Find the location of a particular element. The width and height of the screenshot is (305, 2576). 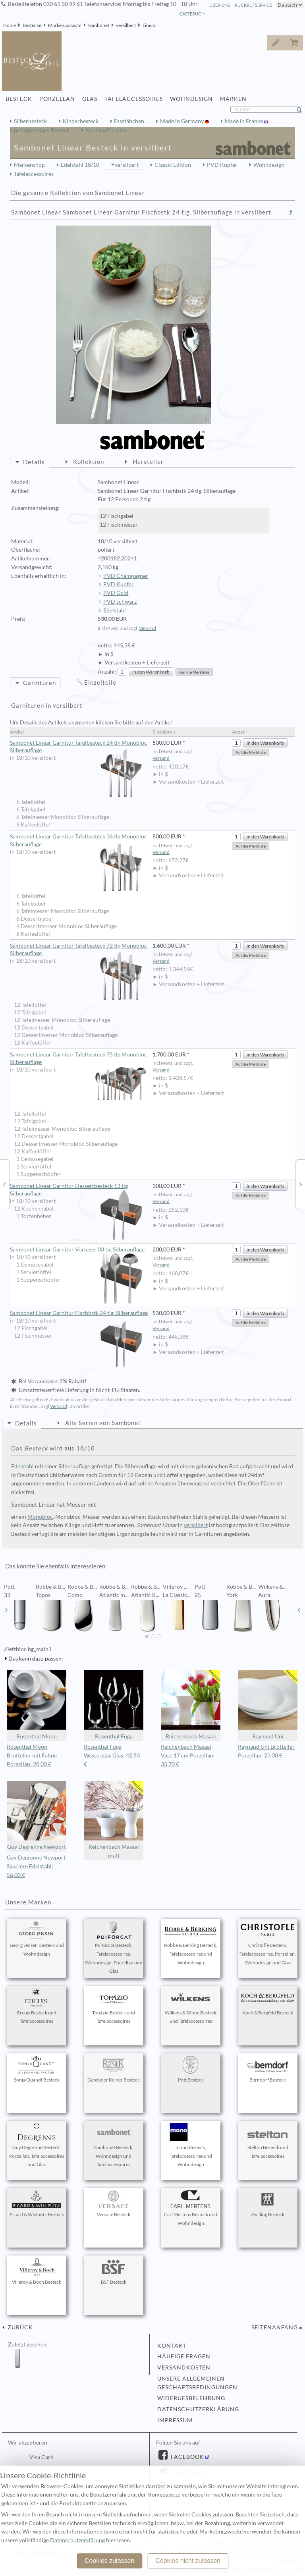

Linear is located at coordinates (149, 25).